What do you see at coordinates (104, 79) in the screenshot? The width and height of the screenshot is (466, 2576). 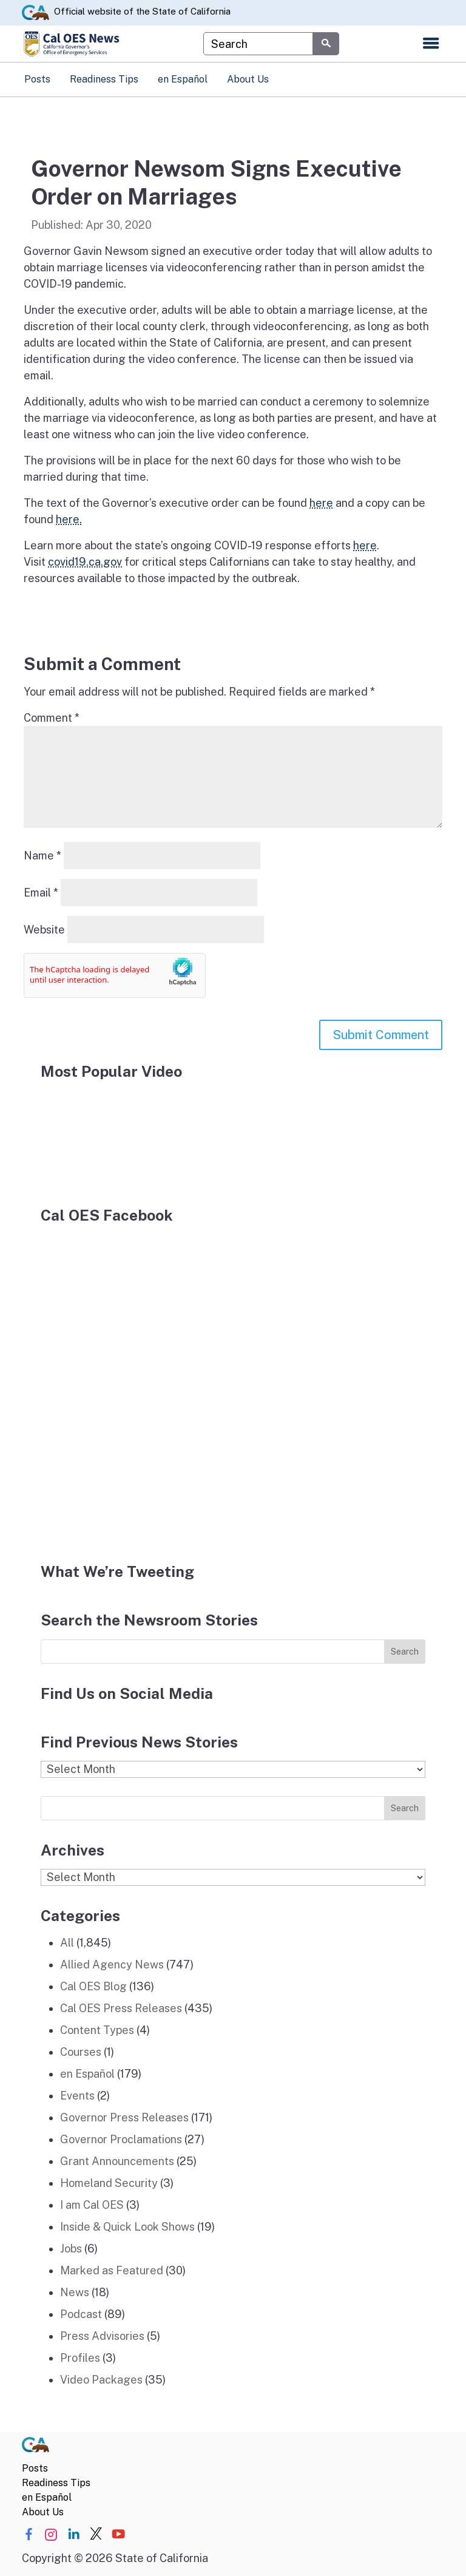 I see `Readiness Tips` at bounding box center [104, 79].